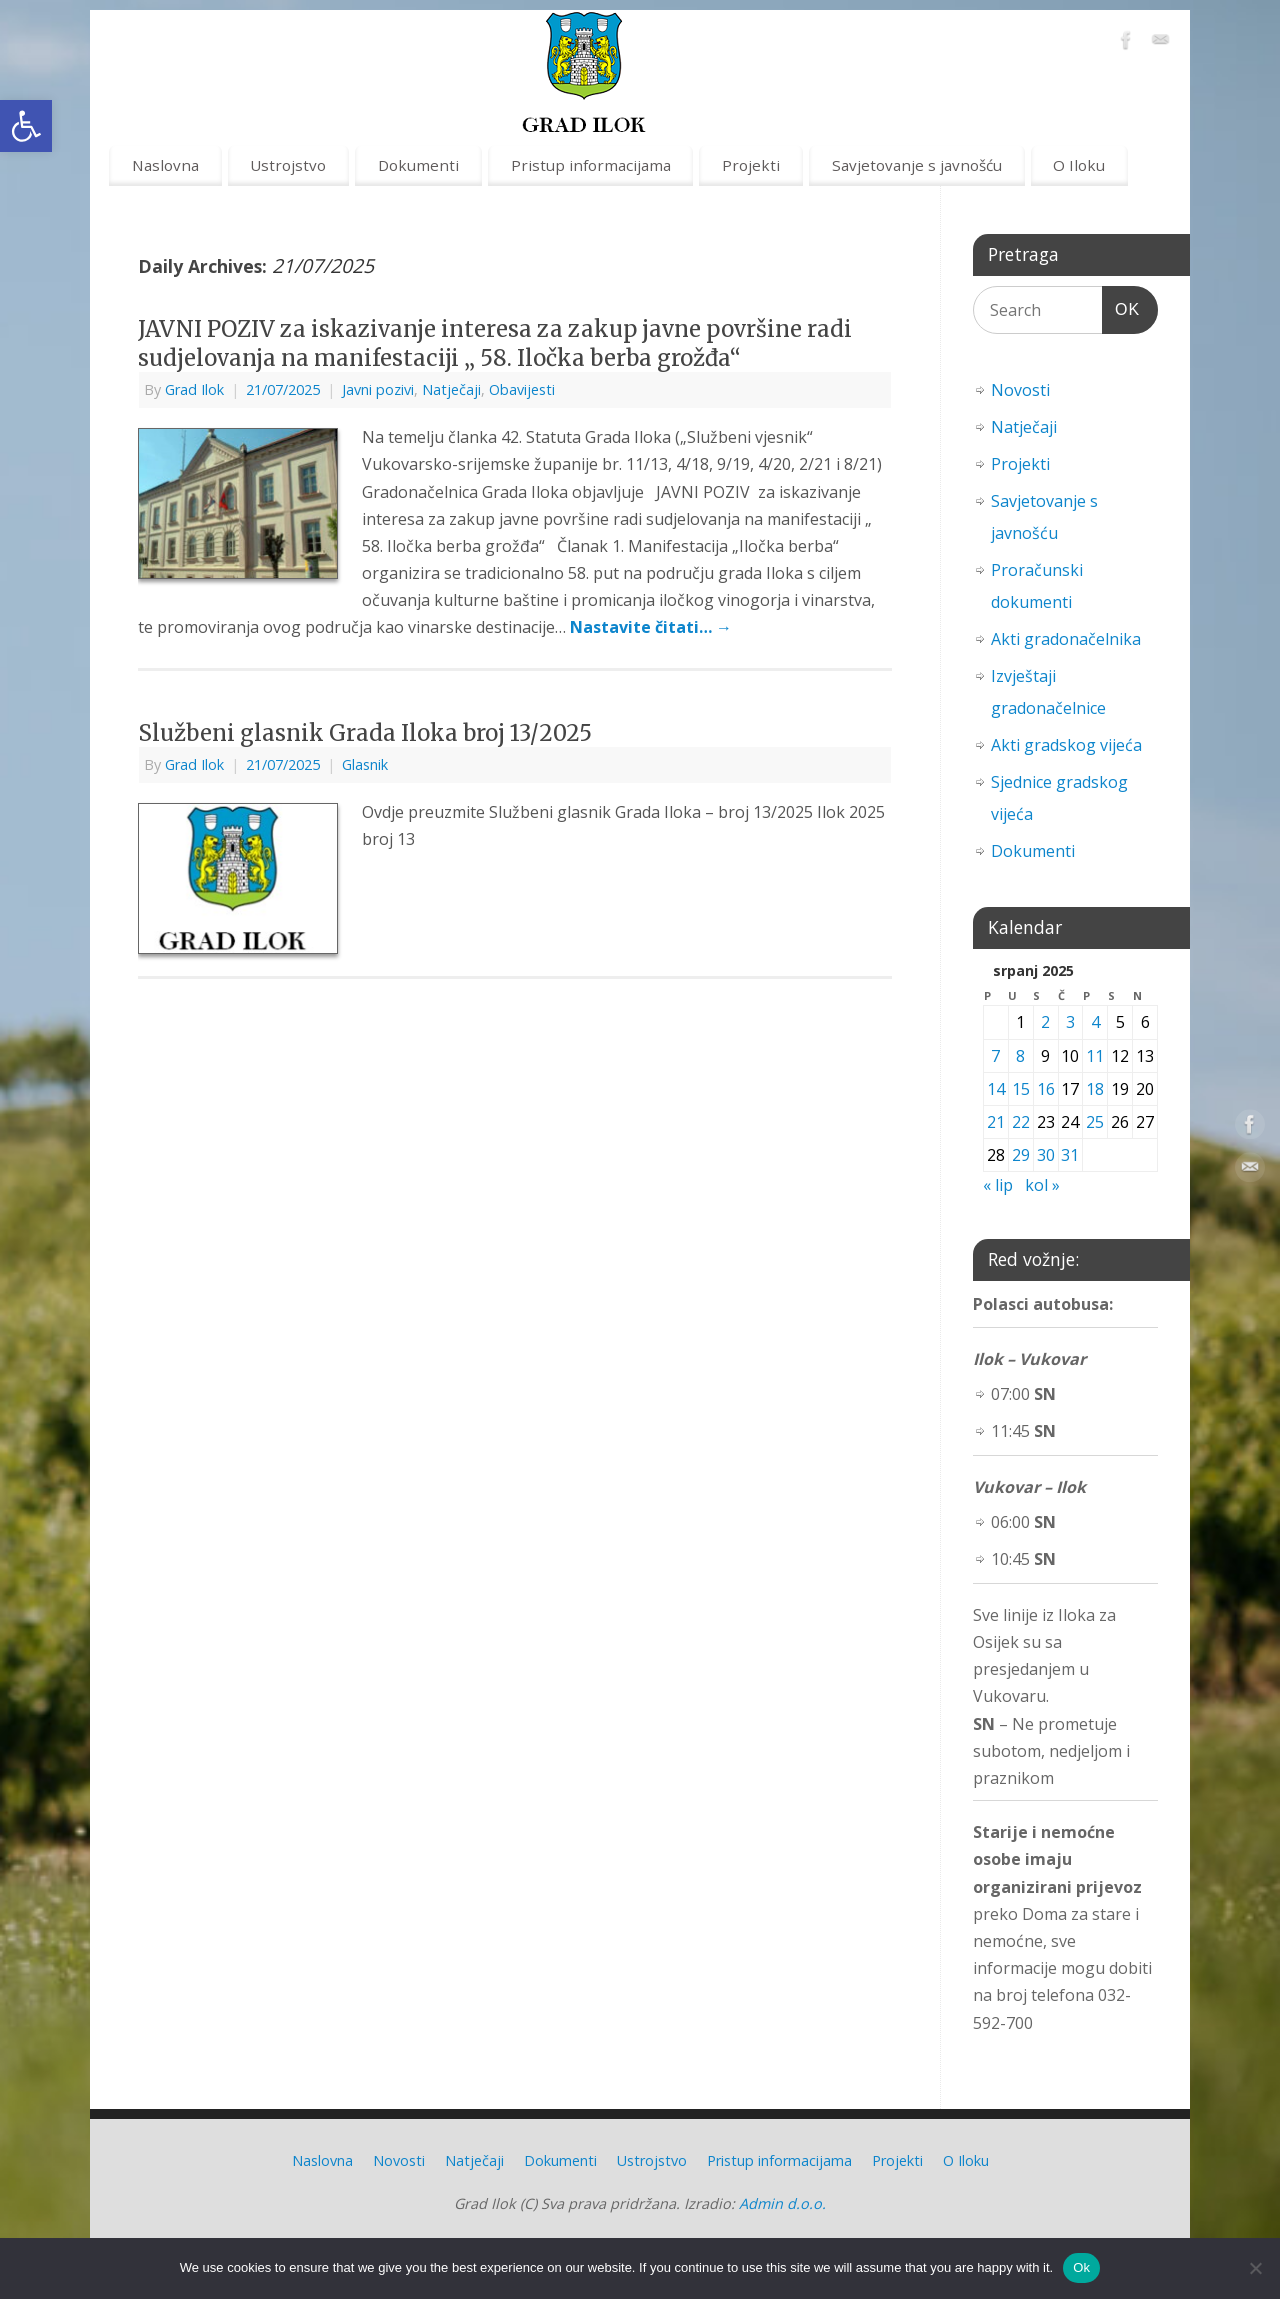  Describe the element at coordinates (1020, 390) in the screenshot. I see `Novosti [link]` at that location.